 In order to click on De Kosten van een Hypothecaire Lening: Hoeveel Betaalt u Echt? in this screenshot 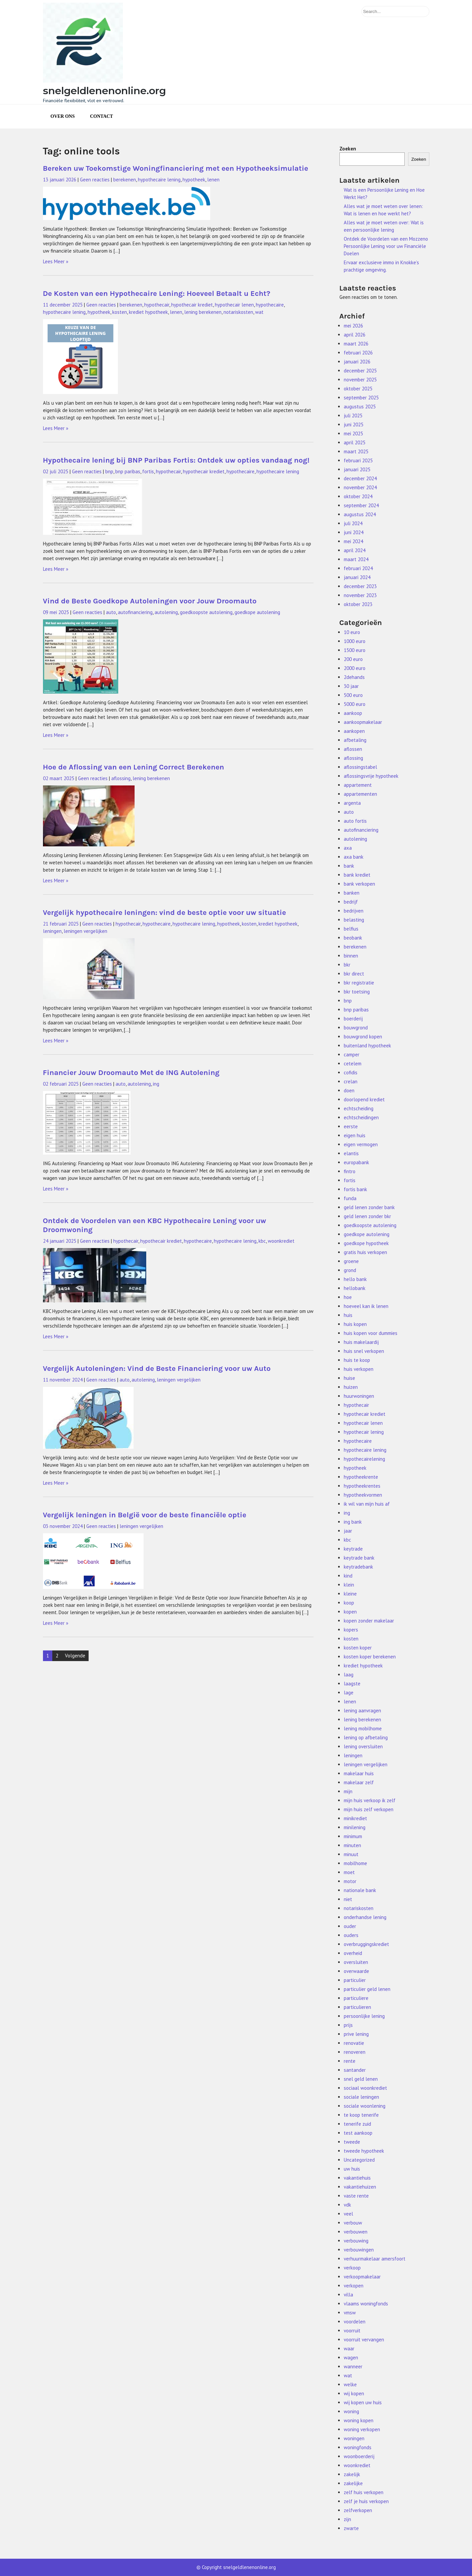, I will do `click(156, 293)`.